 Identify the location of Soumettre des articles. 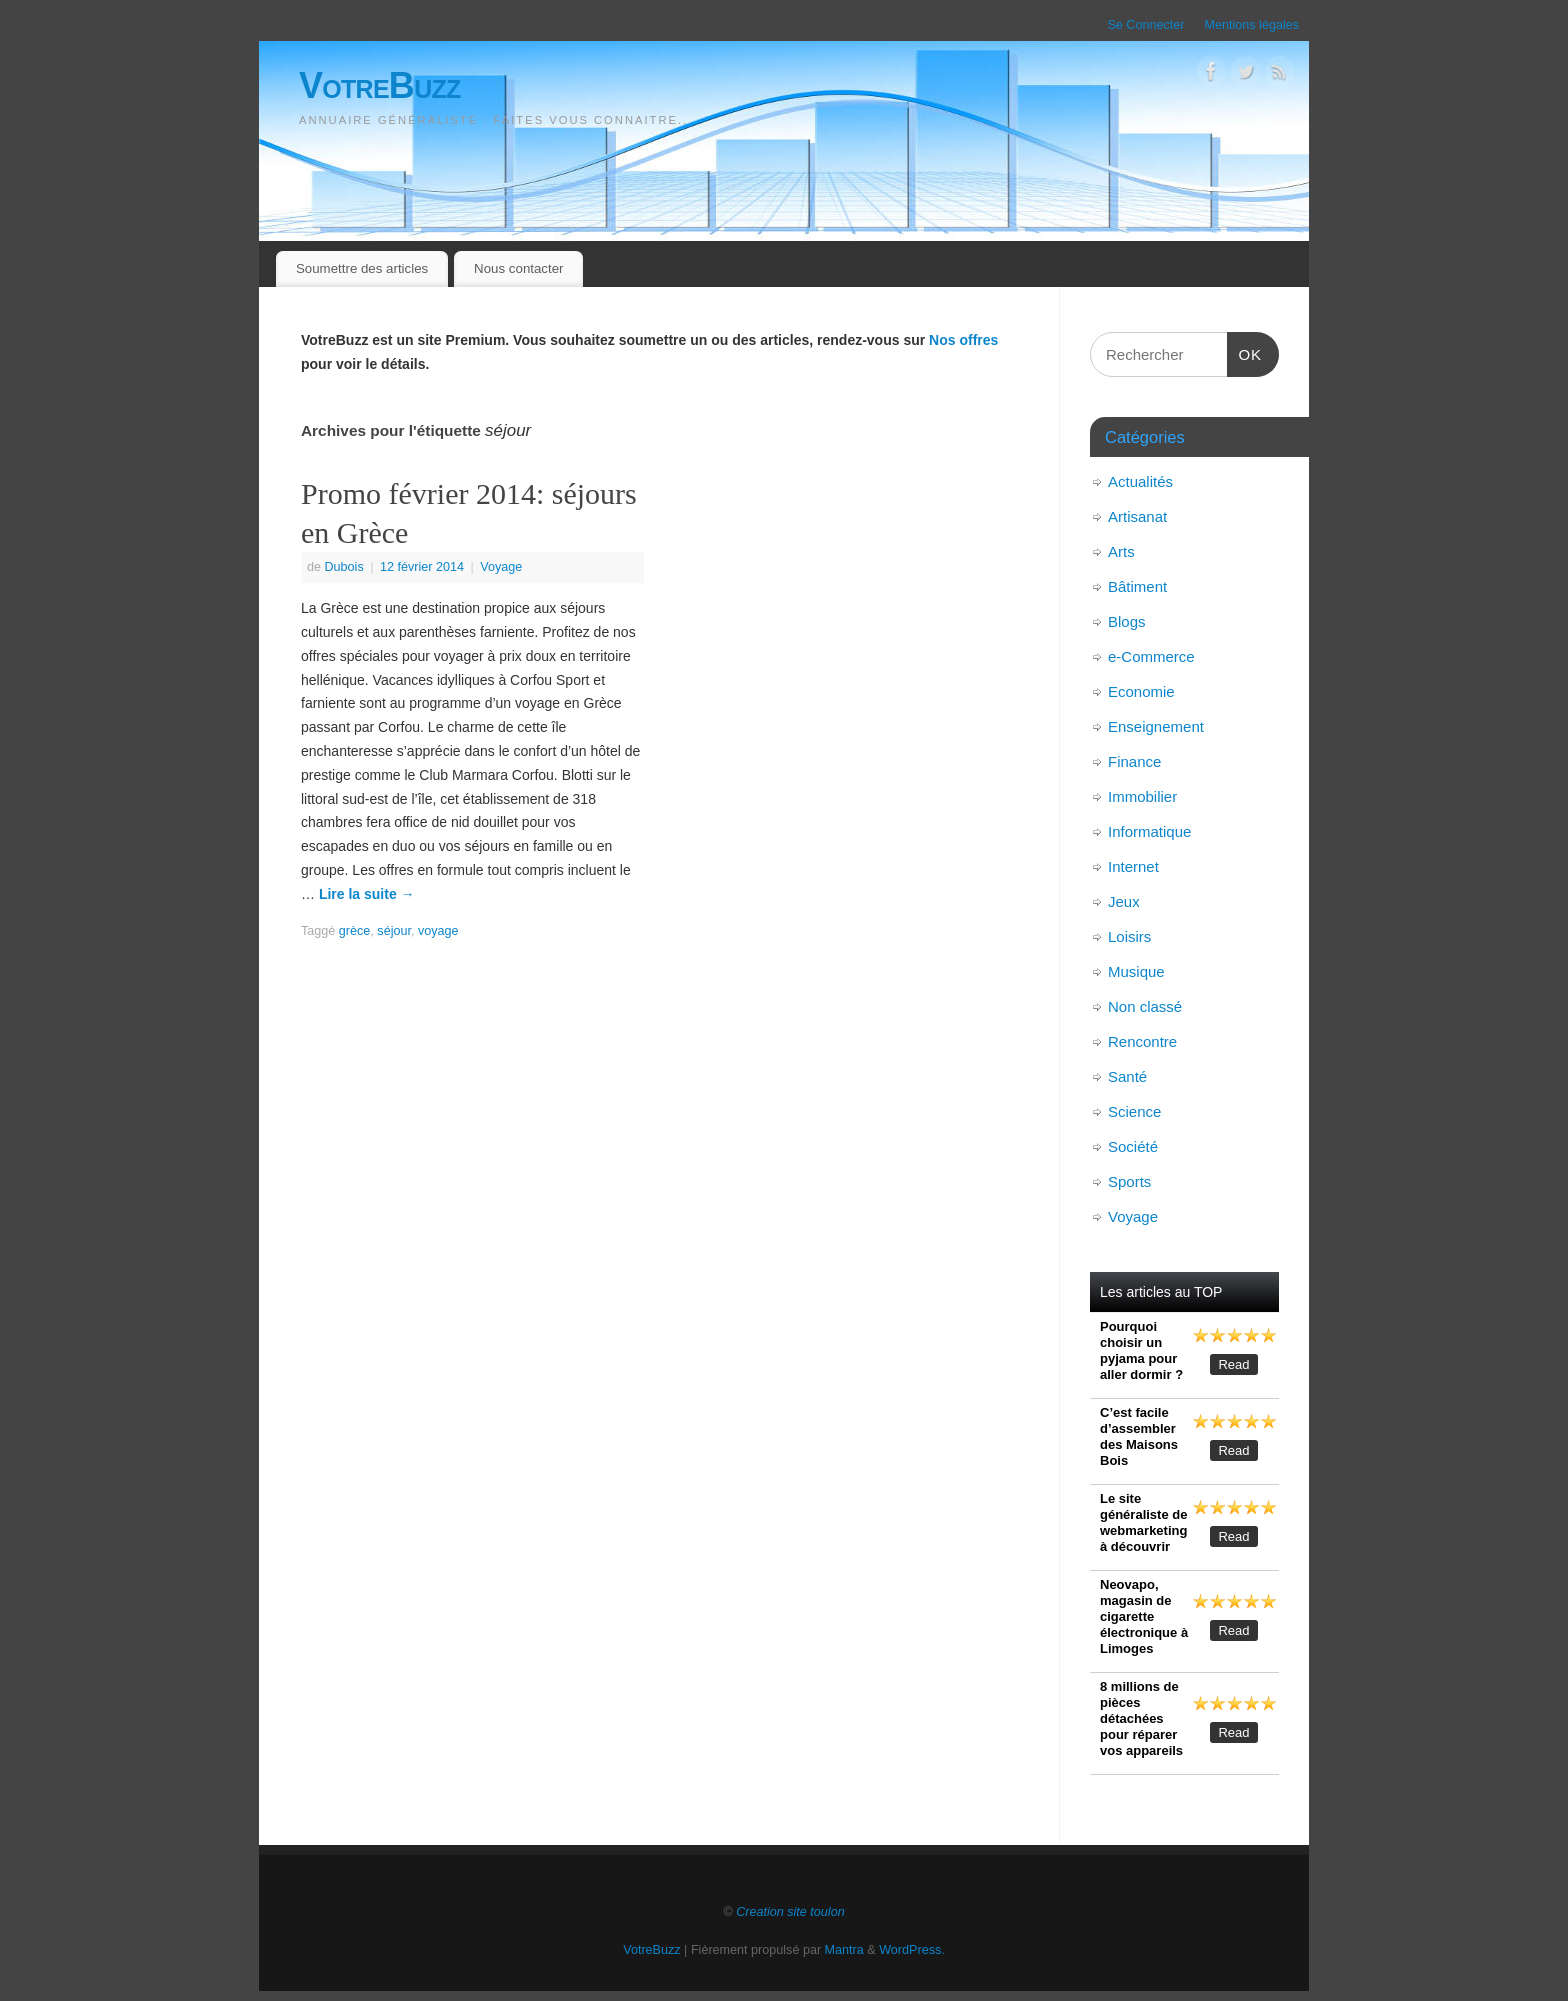
(362, 268).